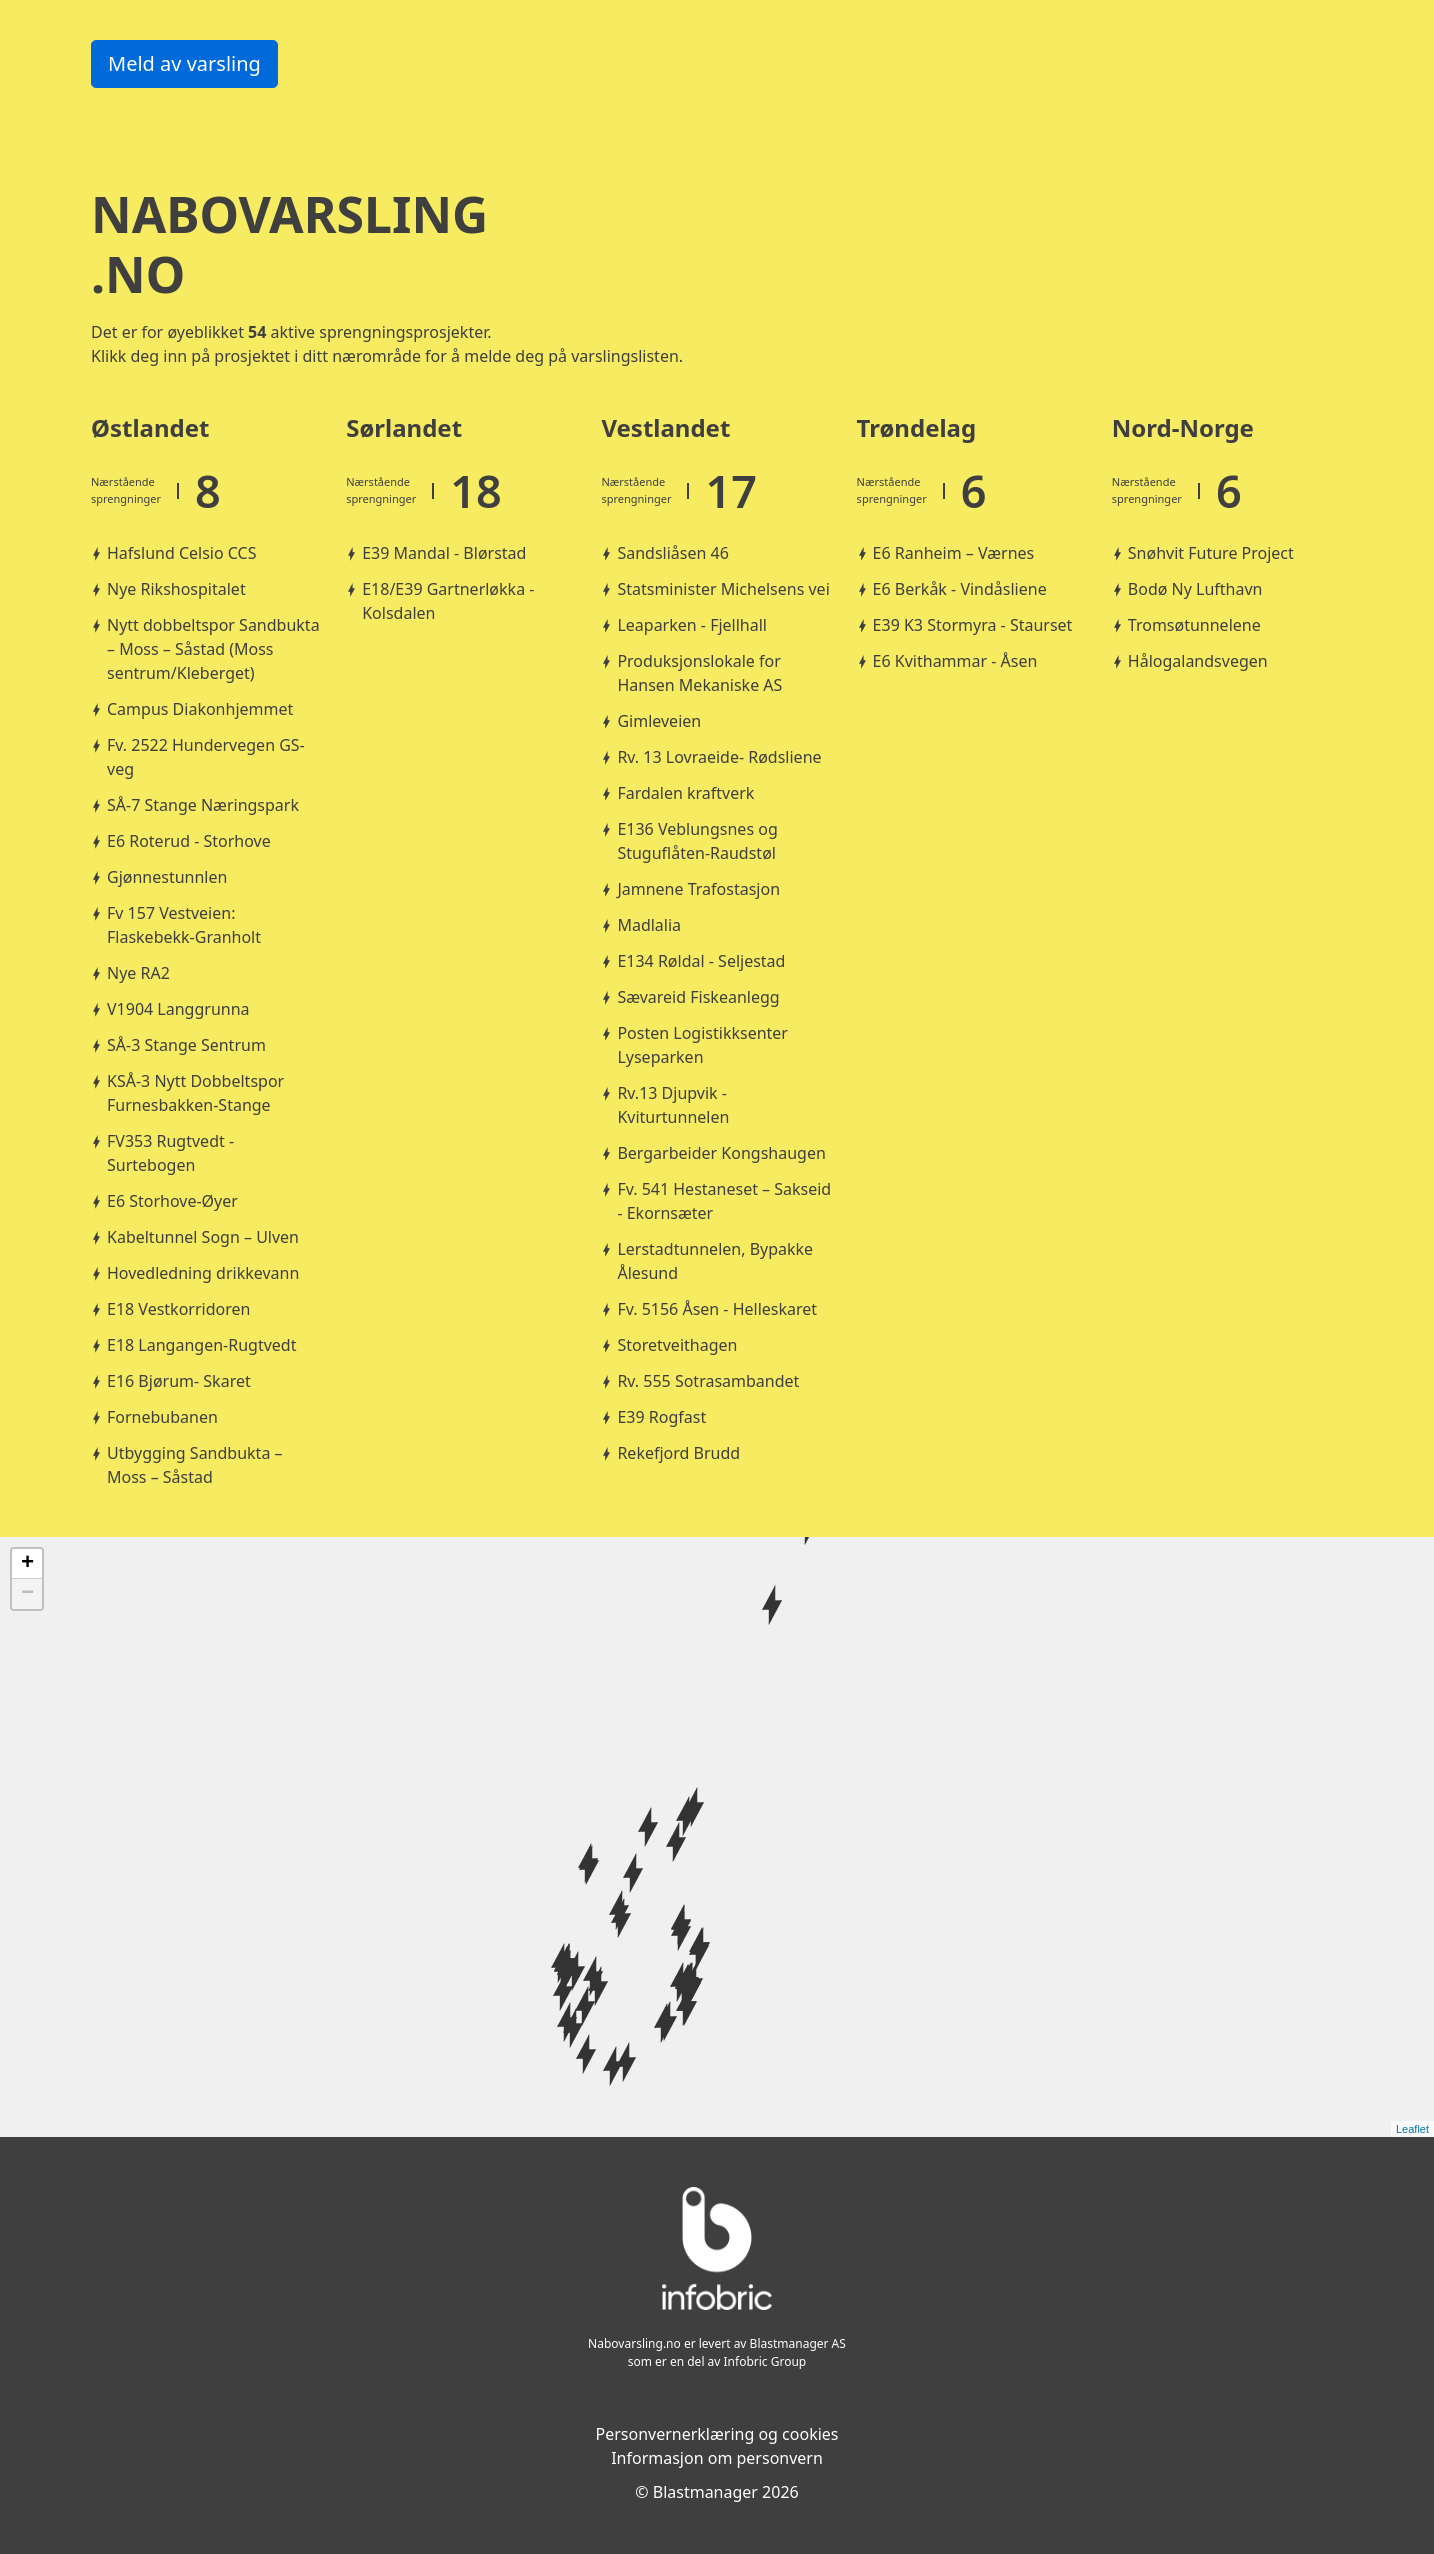 This screenshot has width=1434, height=2554. What do you see at coordinates (698, 997) in the screenshot?
I see `Sævareid Fiskeanlegg` at bounding box center [698, 997].